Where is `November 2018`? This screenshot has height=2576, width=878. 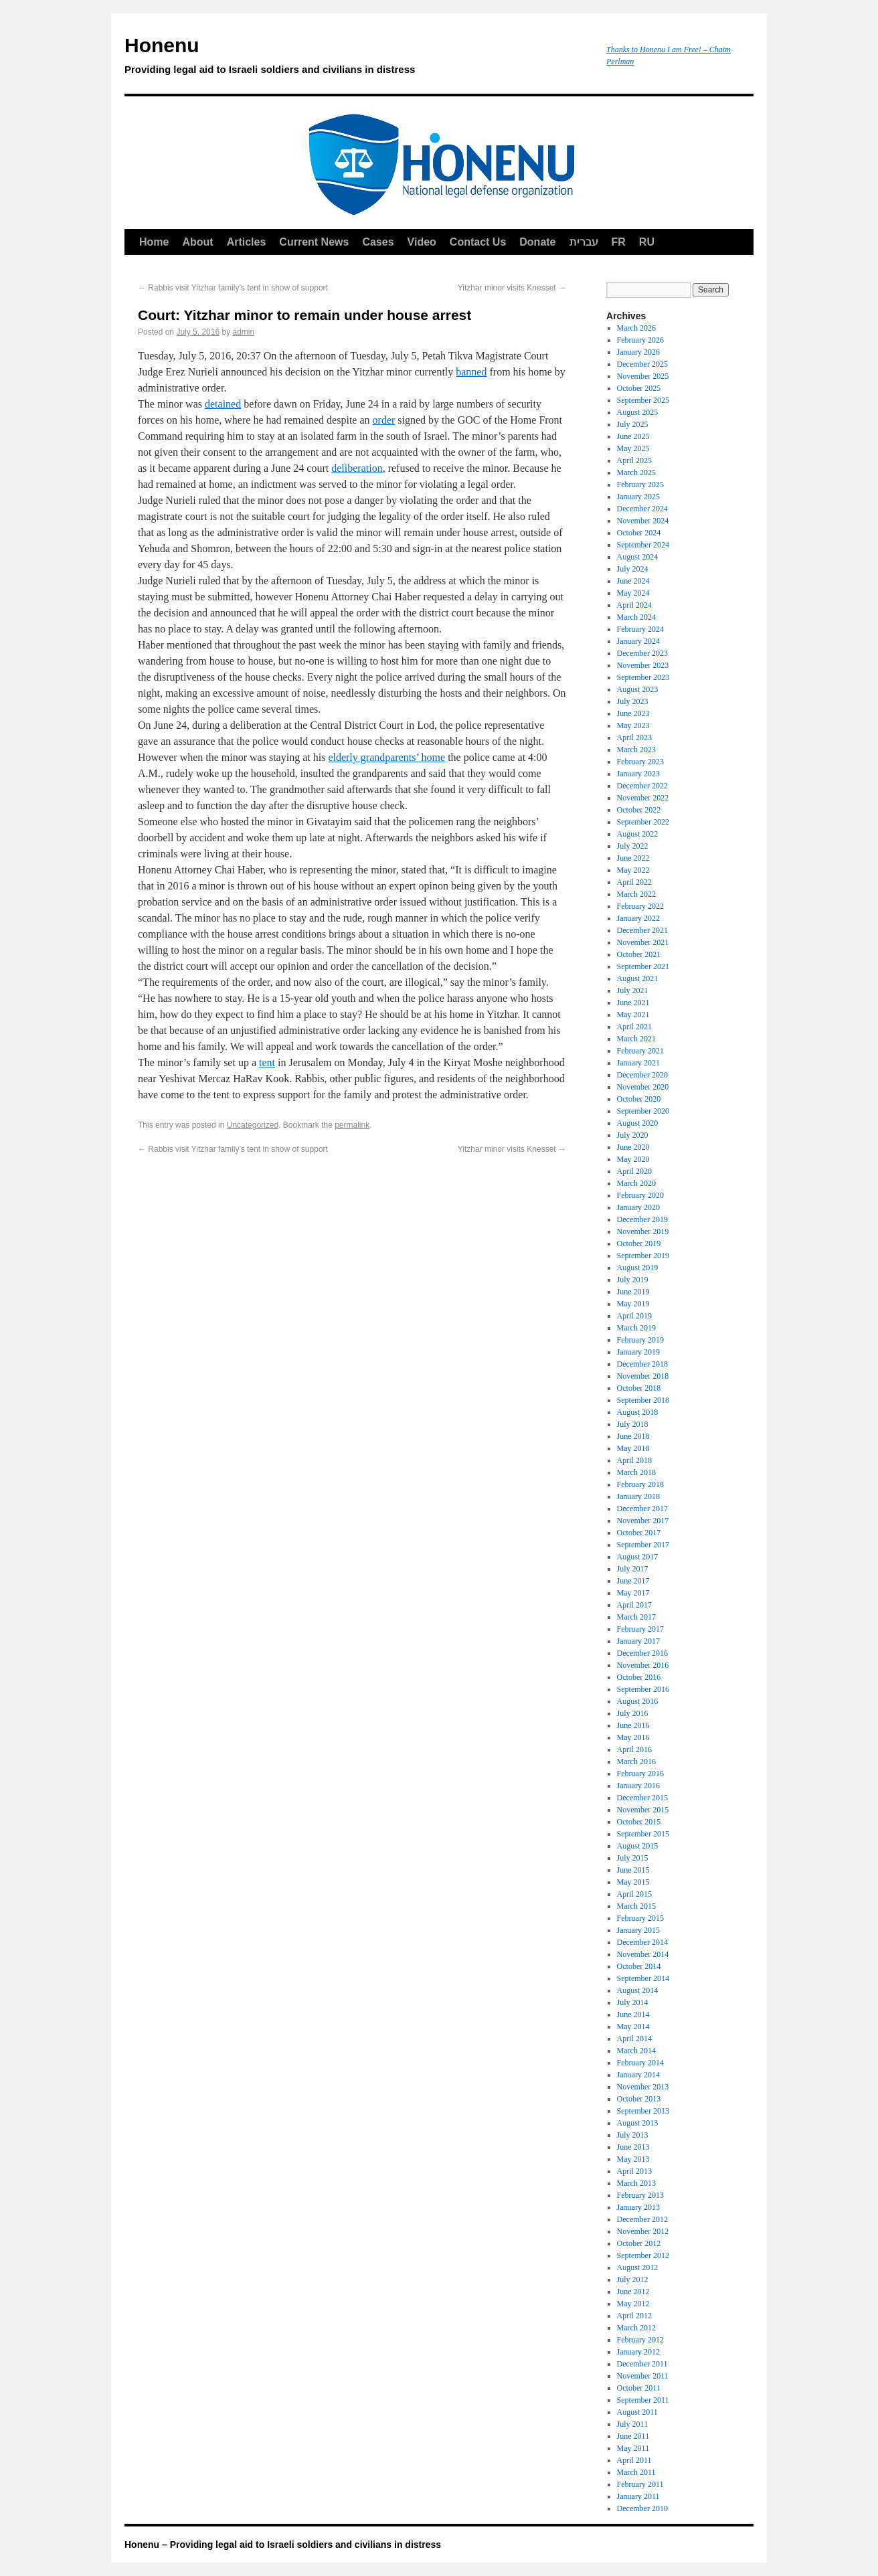
November 2018 is located at coordinates (643, 1376).